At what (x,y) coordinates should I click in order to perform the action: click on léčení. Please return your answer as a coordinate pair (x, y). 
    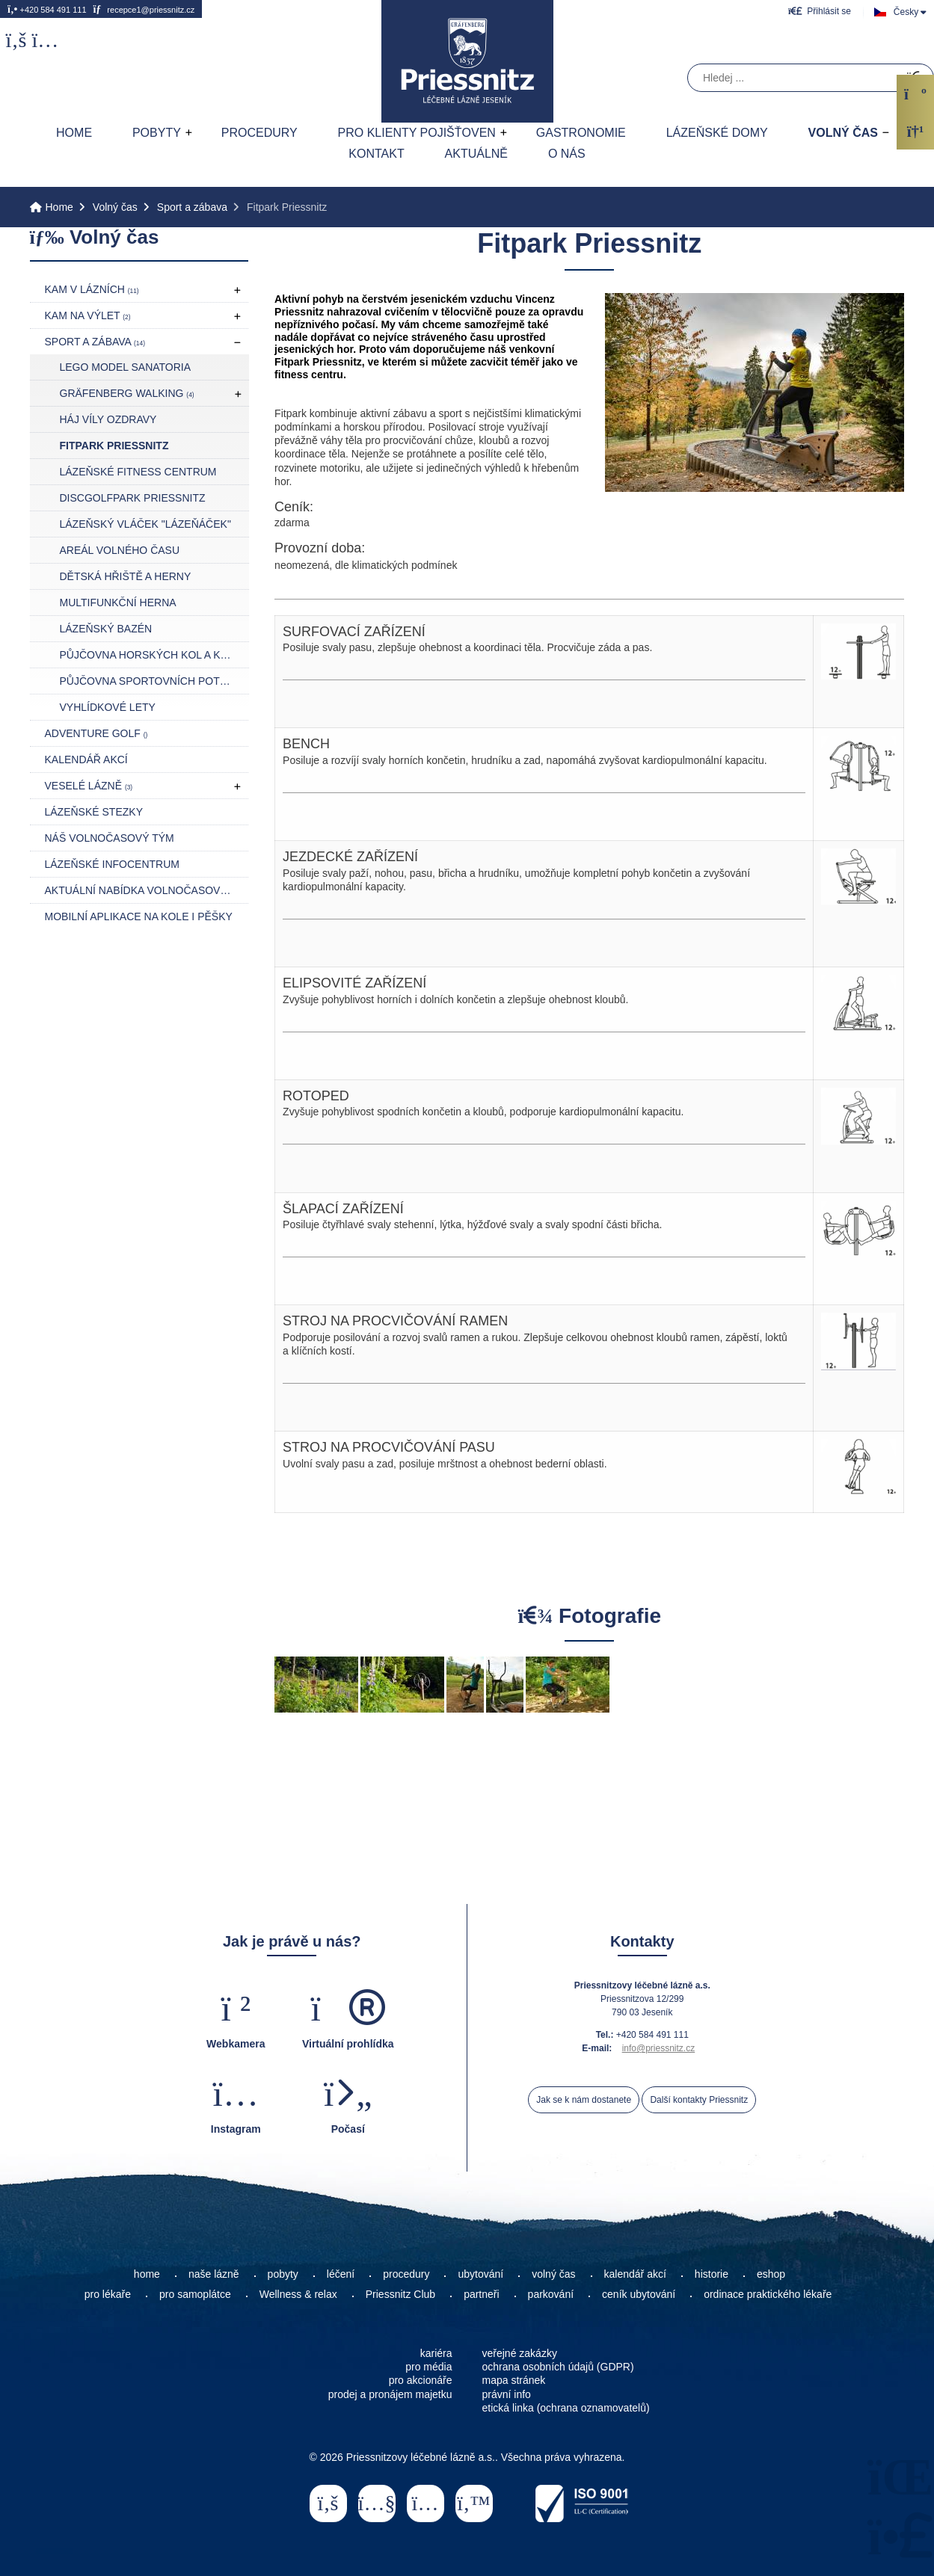
    Looking at the image, I should click on (340, 2274).